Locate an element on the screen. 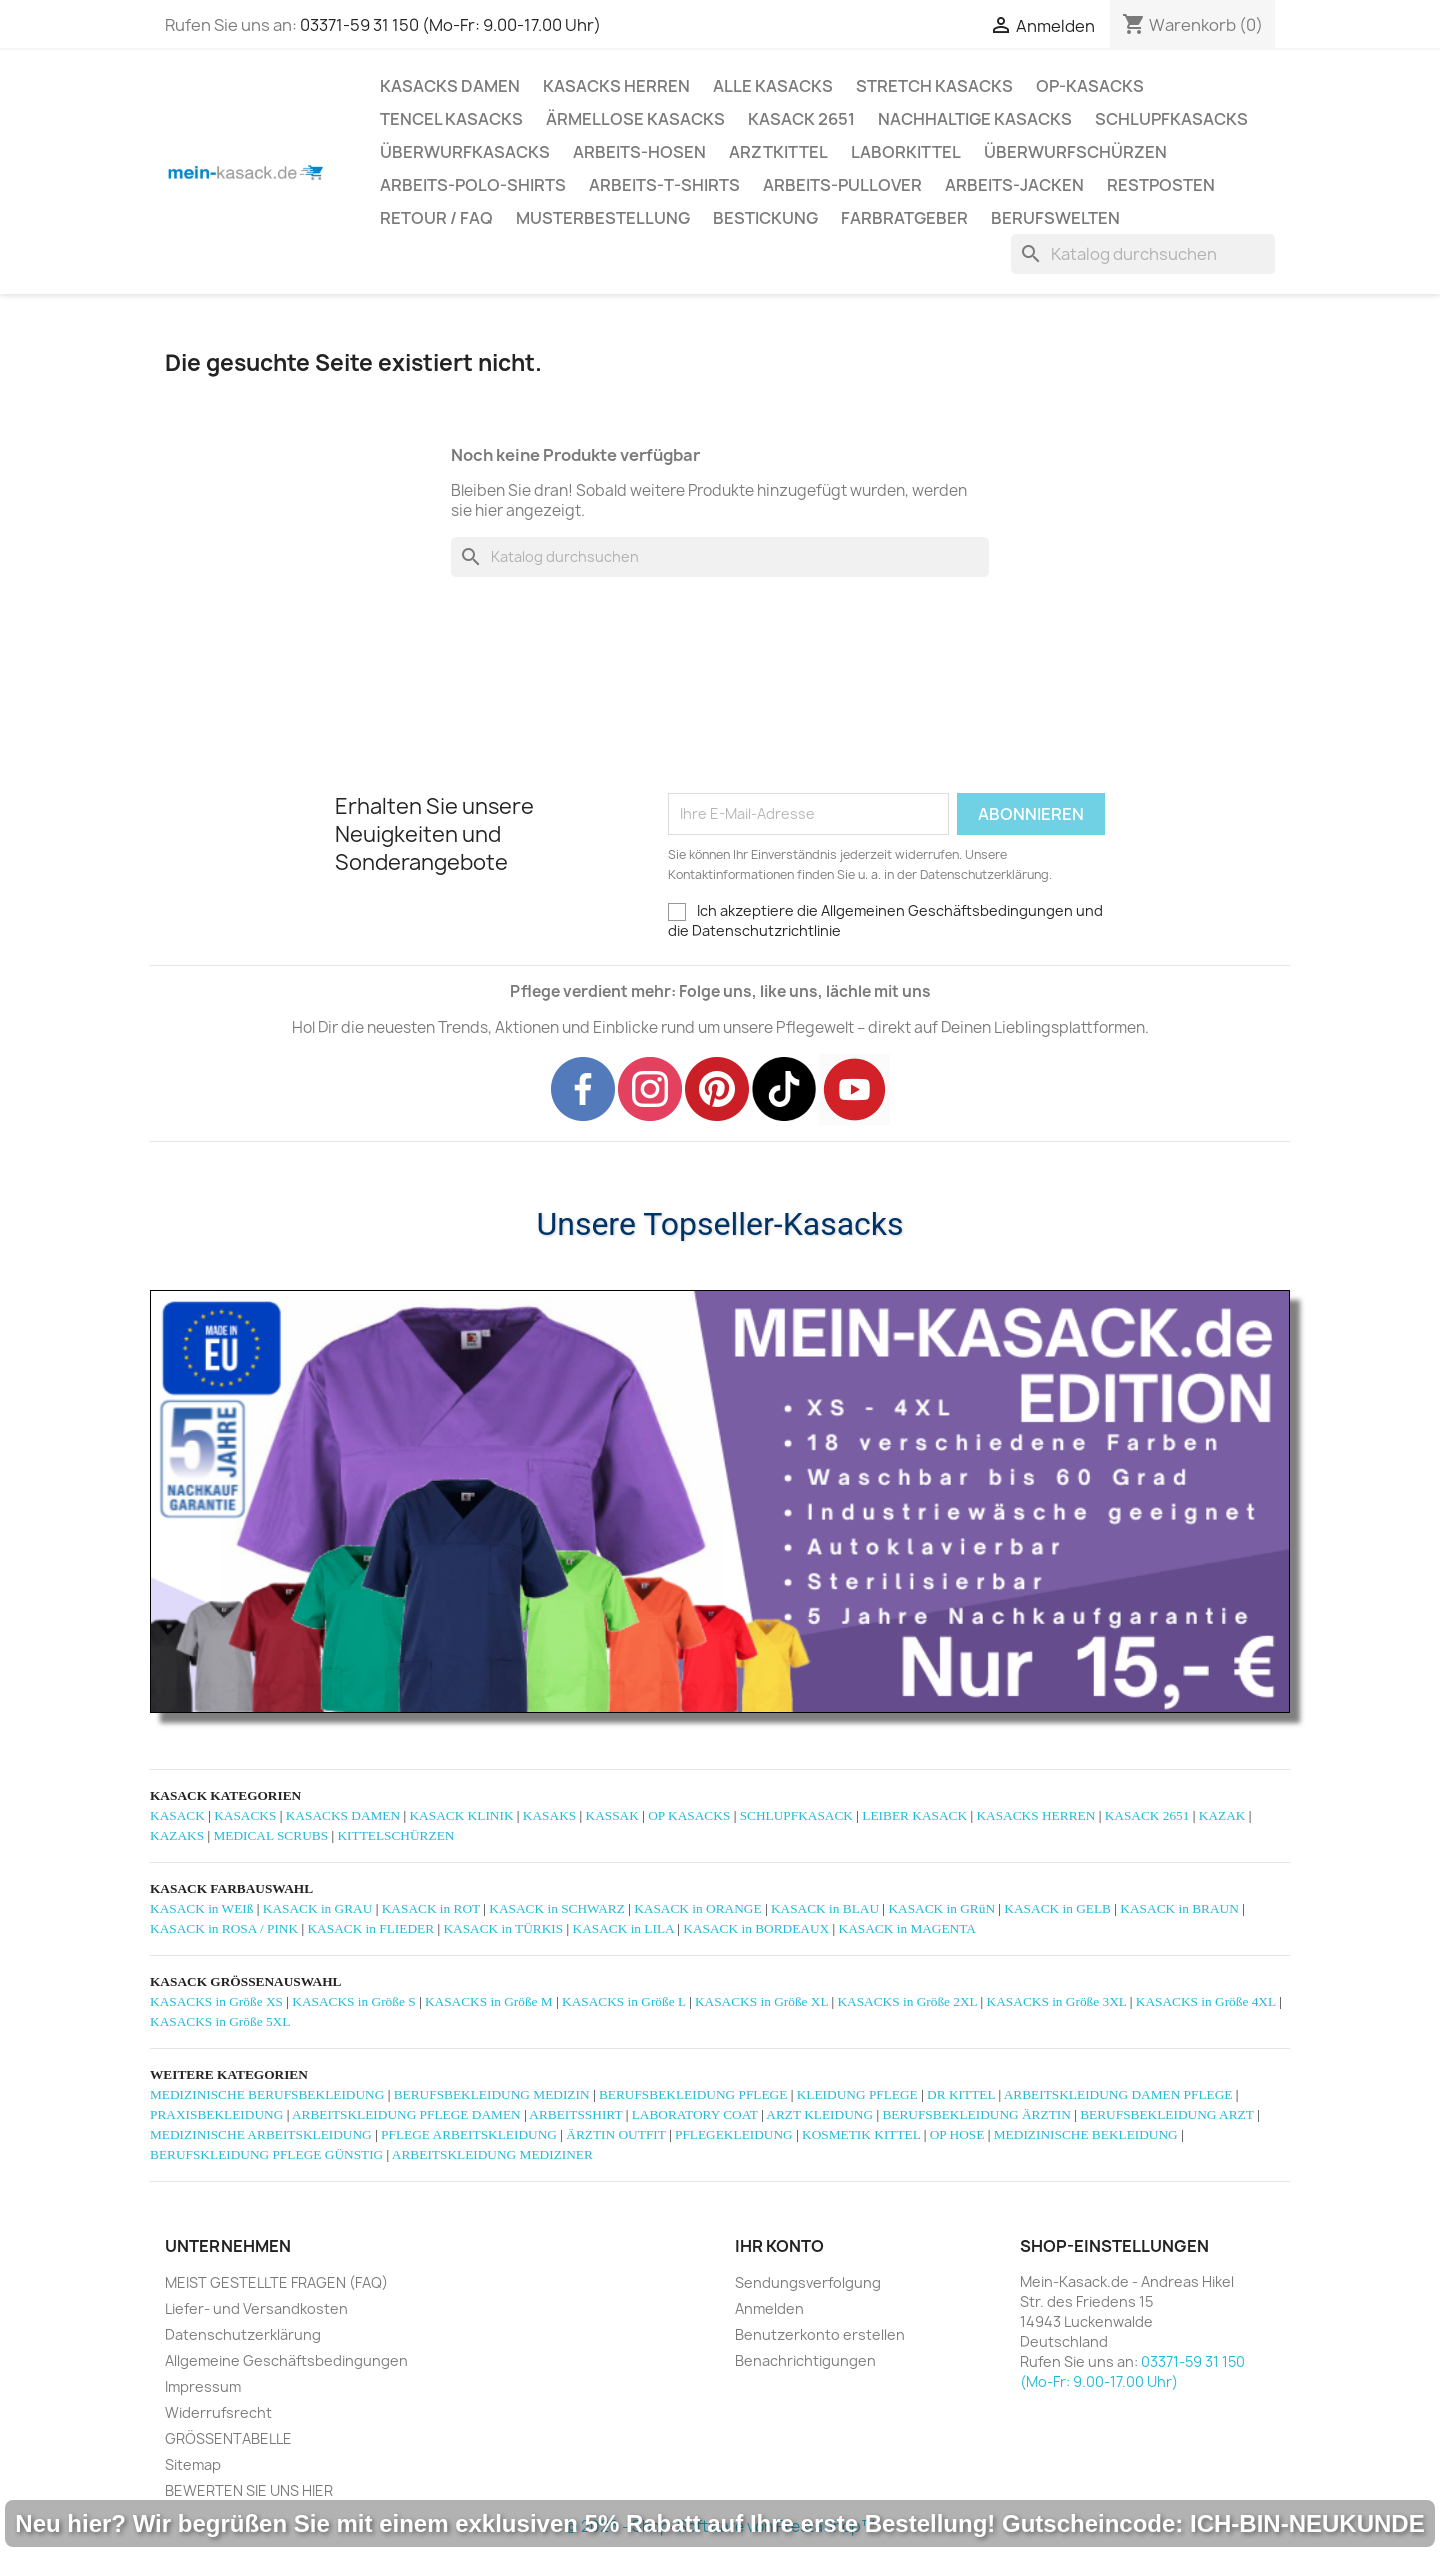 This screenshot has height=2553, width=1440. ARBEITSSHIRT is located at coordinates (575, 2114).